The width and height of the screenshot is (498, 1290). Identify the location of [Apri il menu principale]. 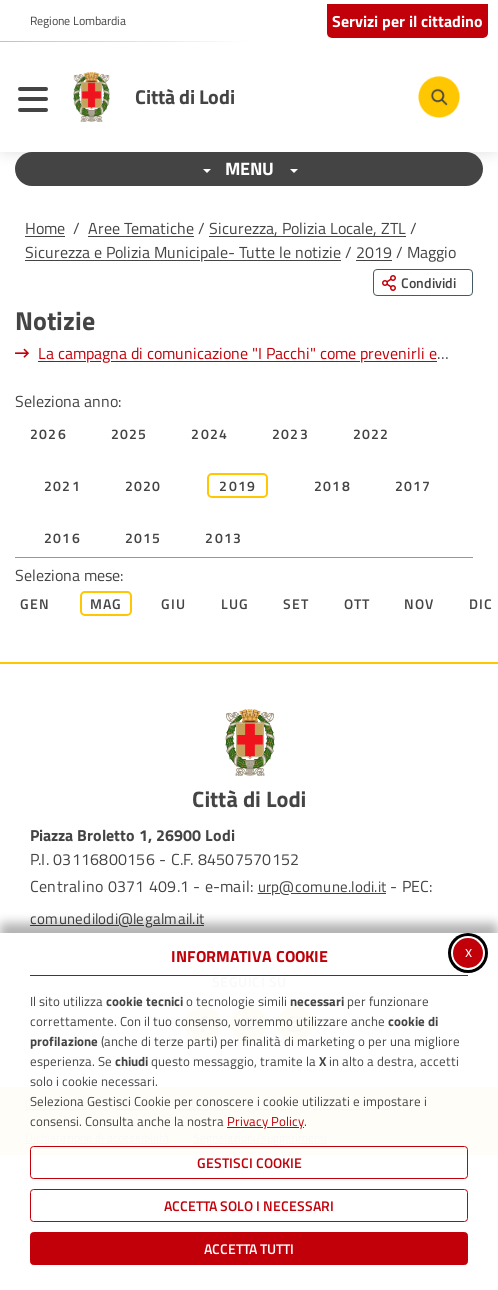
(38, 102).